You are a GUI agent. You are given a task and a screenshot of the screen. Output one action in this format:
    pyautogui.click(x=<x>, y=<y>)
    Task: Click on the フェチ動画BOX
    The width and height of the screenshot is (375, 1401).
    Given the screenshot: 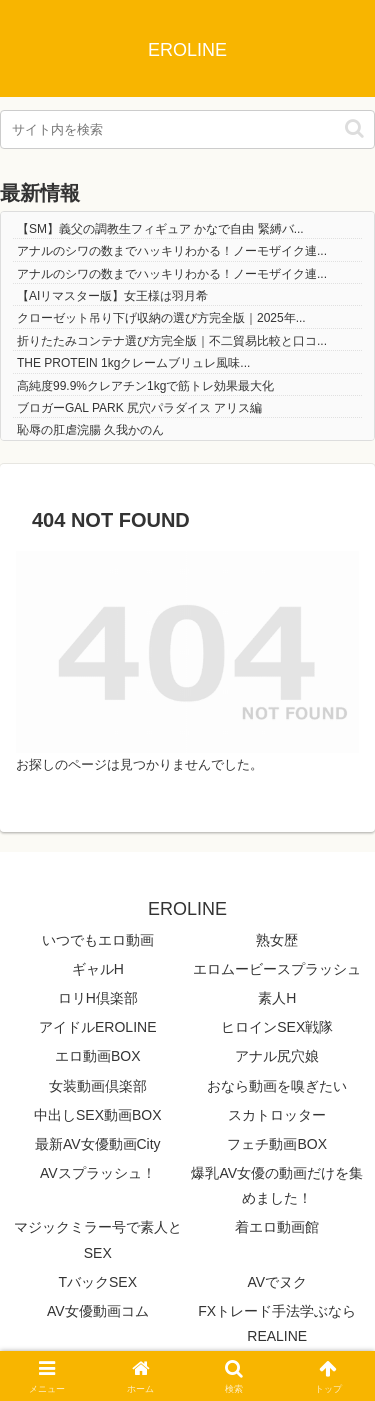 What is the action you would take?
    pyautogui.click(x=277, y=1144)
    